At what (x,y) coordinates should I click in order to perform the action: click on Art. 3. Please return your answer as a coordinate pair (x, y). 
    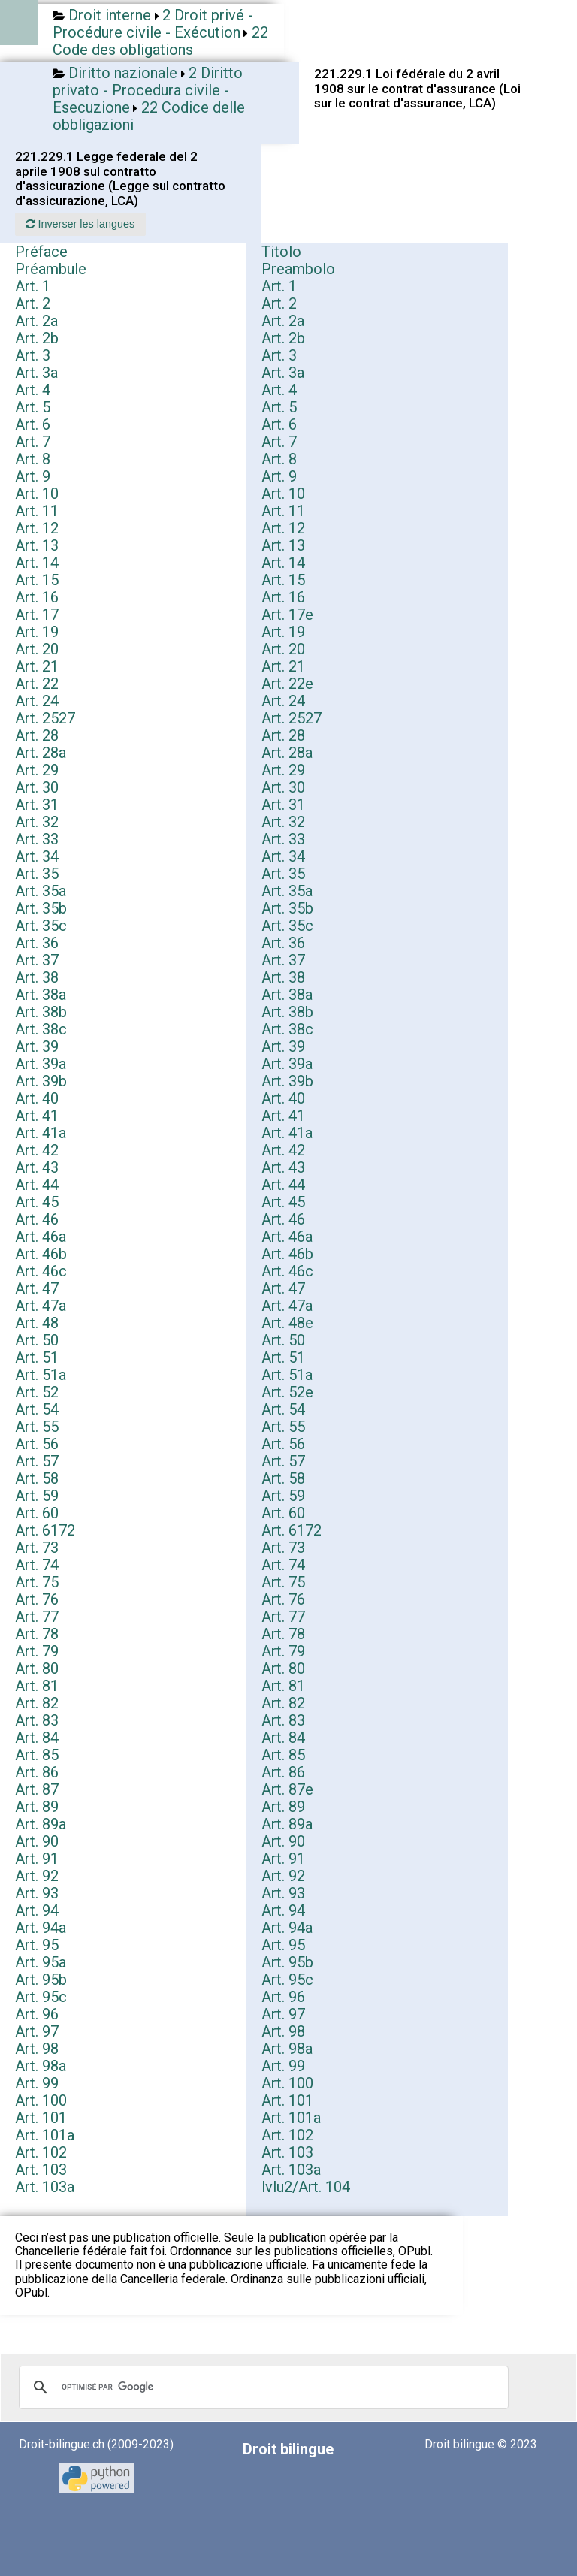
    Looking at the image, I should click on (32, 355).